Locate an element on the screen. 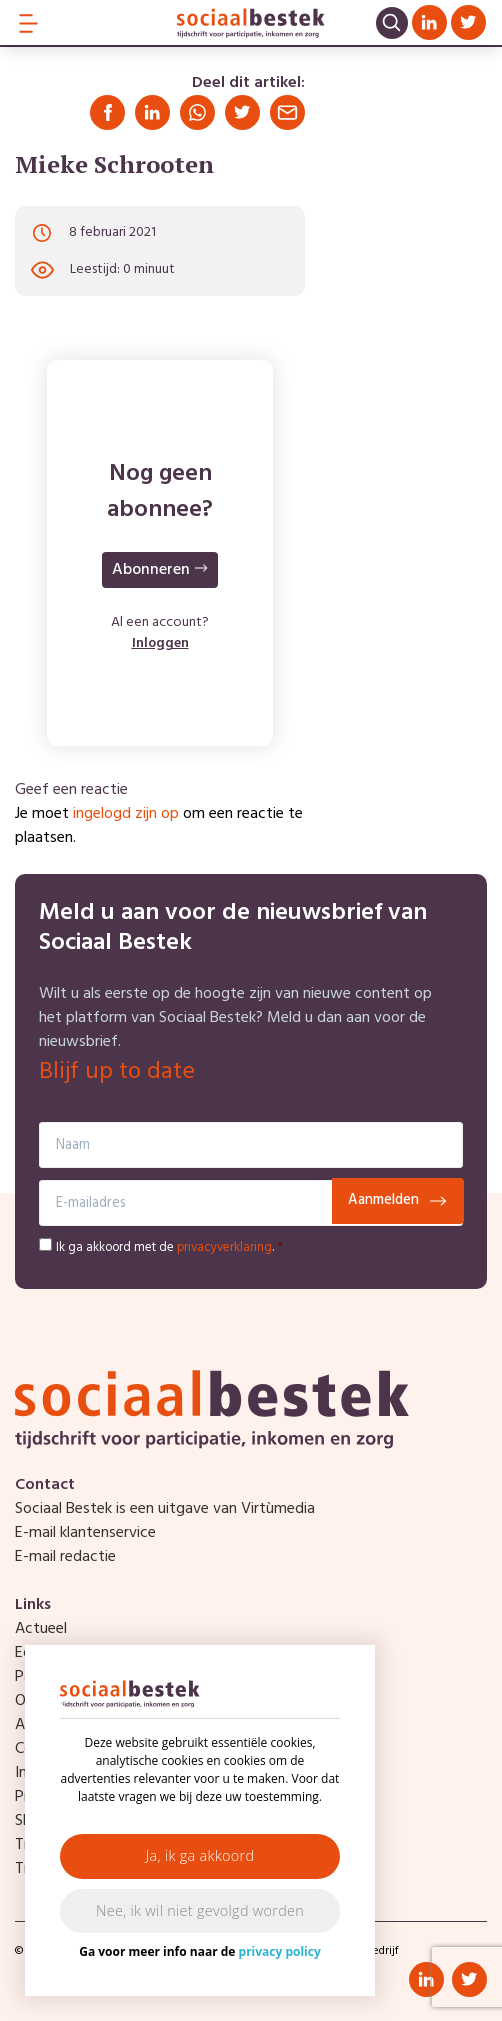 The height and width of the screenshot is (2021, 502). Actueel is located at coordinates (41, 1629).